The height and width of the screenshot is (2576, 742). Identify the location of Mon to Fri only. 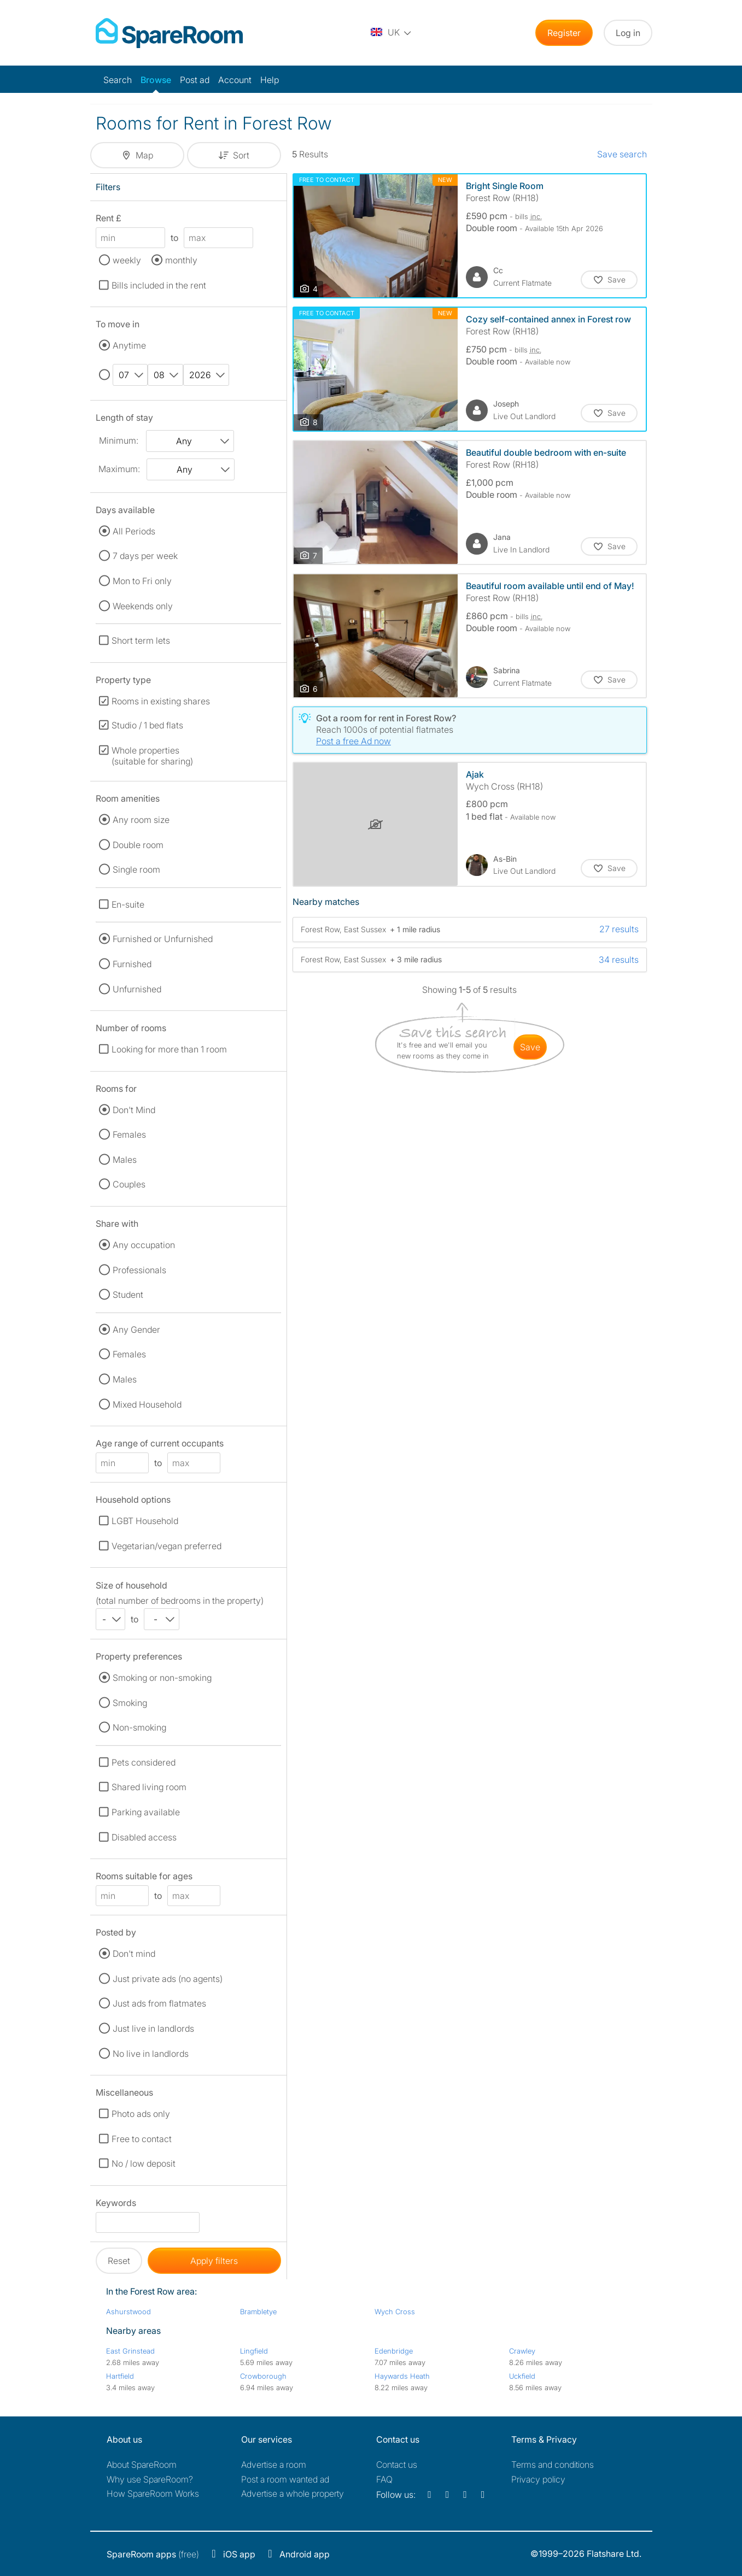
(142, 580).